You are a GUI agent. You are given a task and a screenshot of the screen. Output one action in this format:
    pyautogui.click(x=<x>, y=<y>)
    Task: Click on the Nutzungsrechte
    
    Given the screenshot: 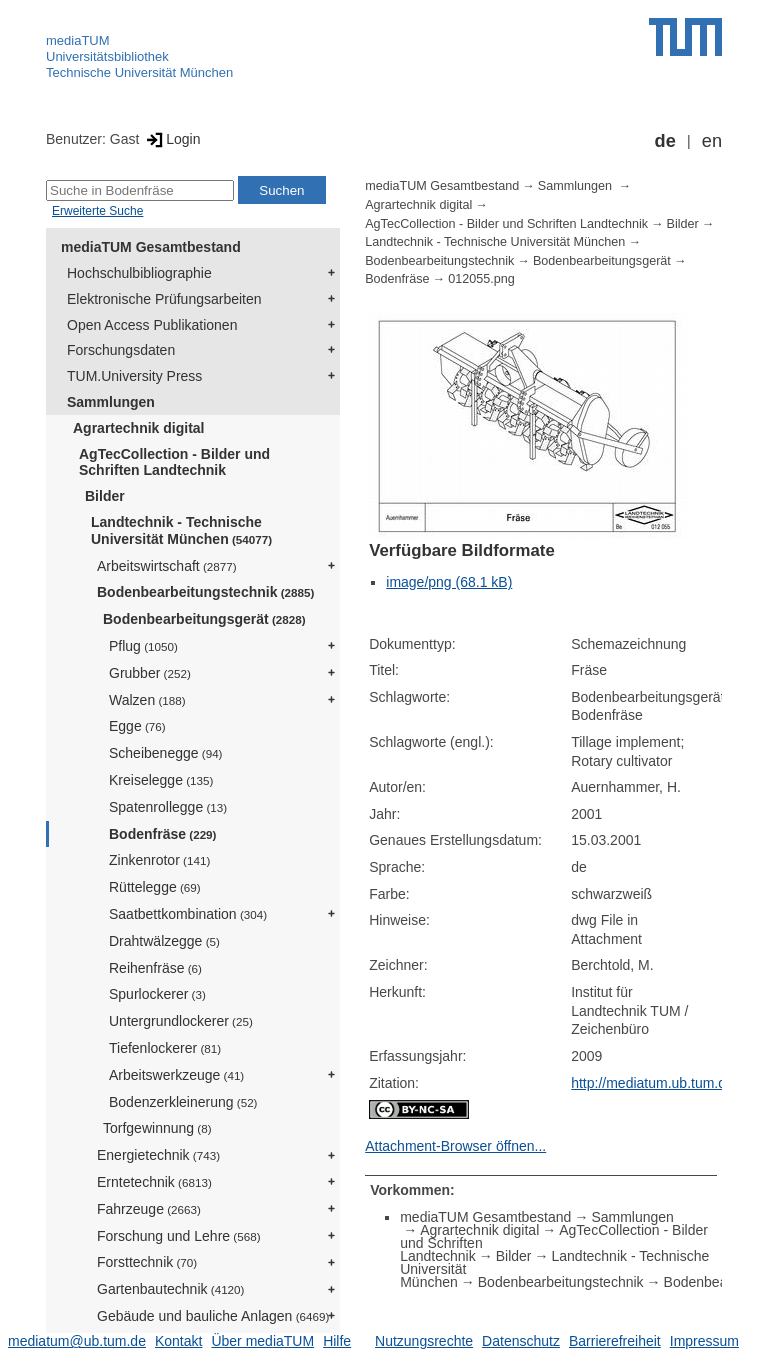 What is the action you would take?
    pyautogui.click(x=424, y=1341)
    